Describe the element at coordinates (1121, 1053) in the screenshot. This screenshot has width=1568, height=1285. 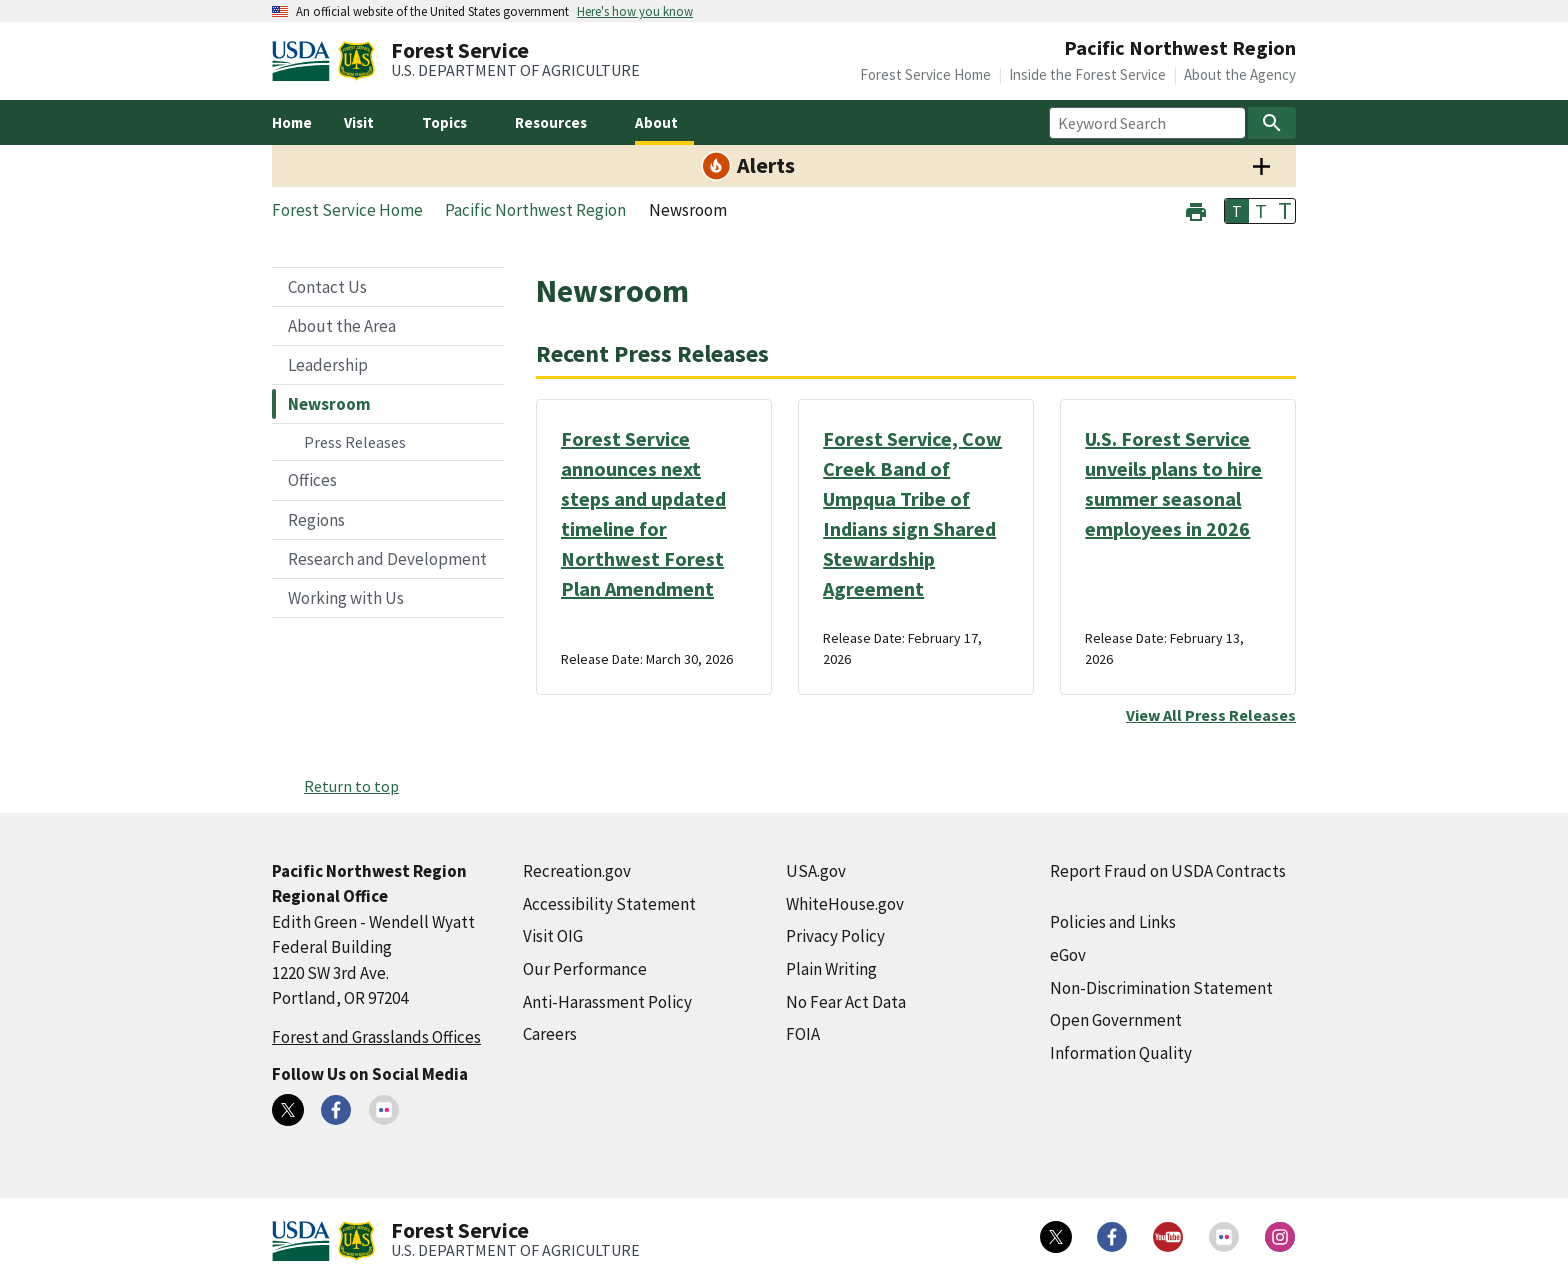
I see `Information Quality` at that location.